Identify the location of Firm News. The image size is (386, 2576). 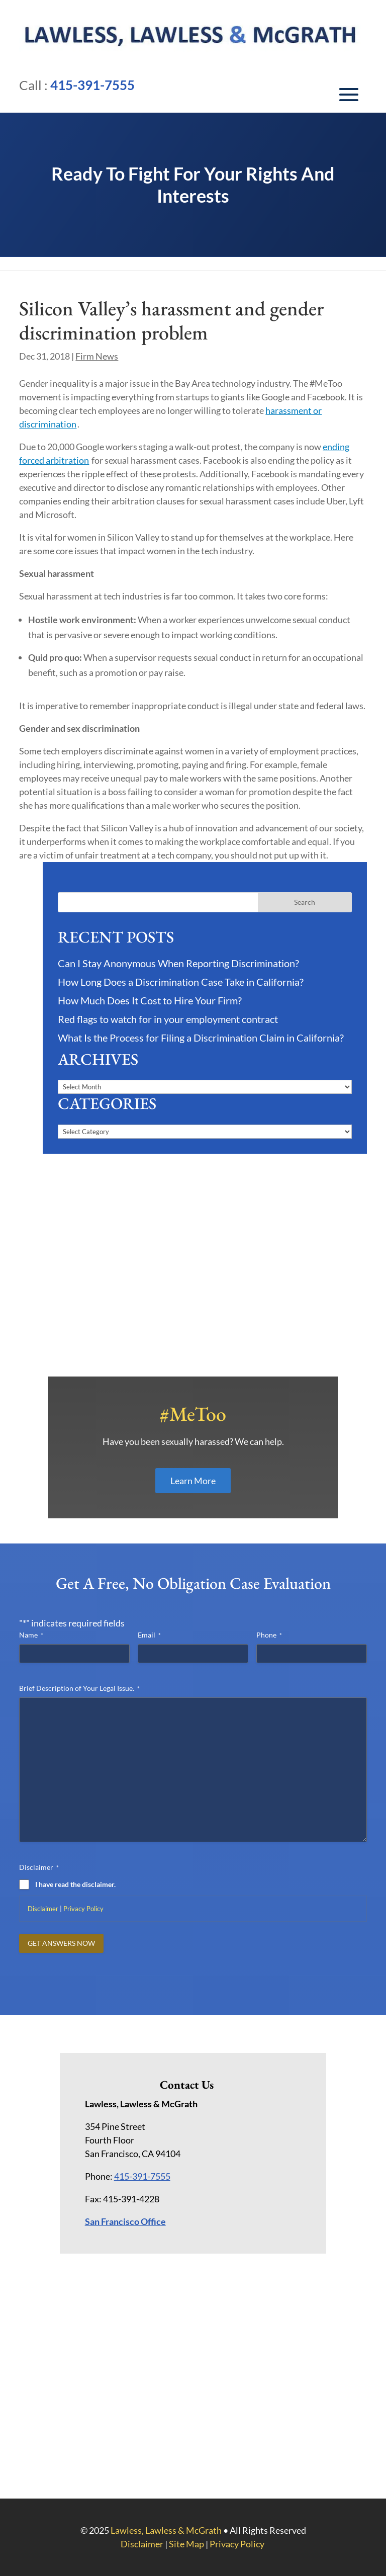
(96, 356).